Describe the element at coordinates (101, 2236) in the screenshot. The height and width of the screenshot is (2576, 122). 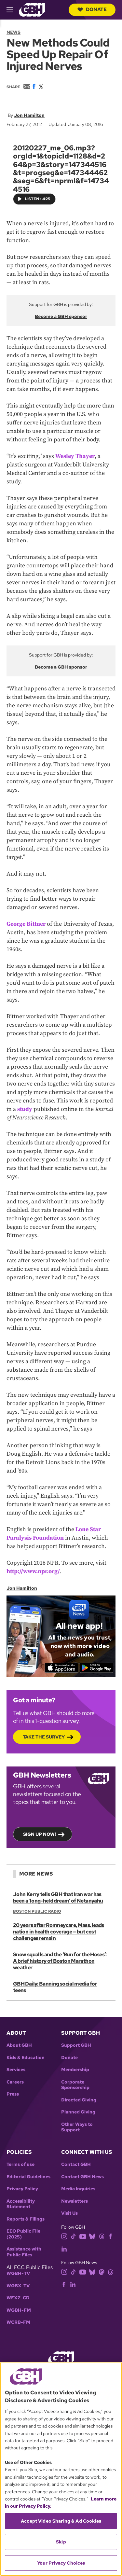
I see `[threads]` at that location.